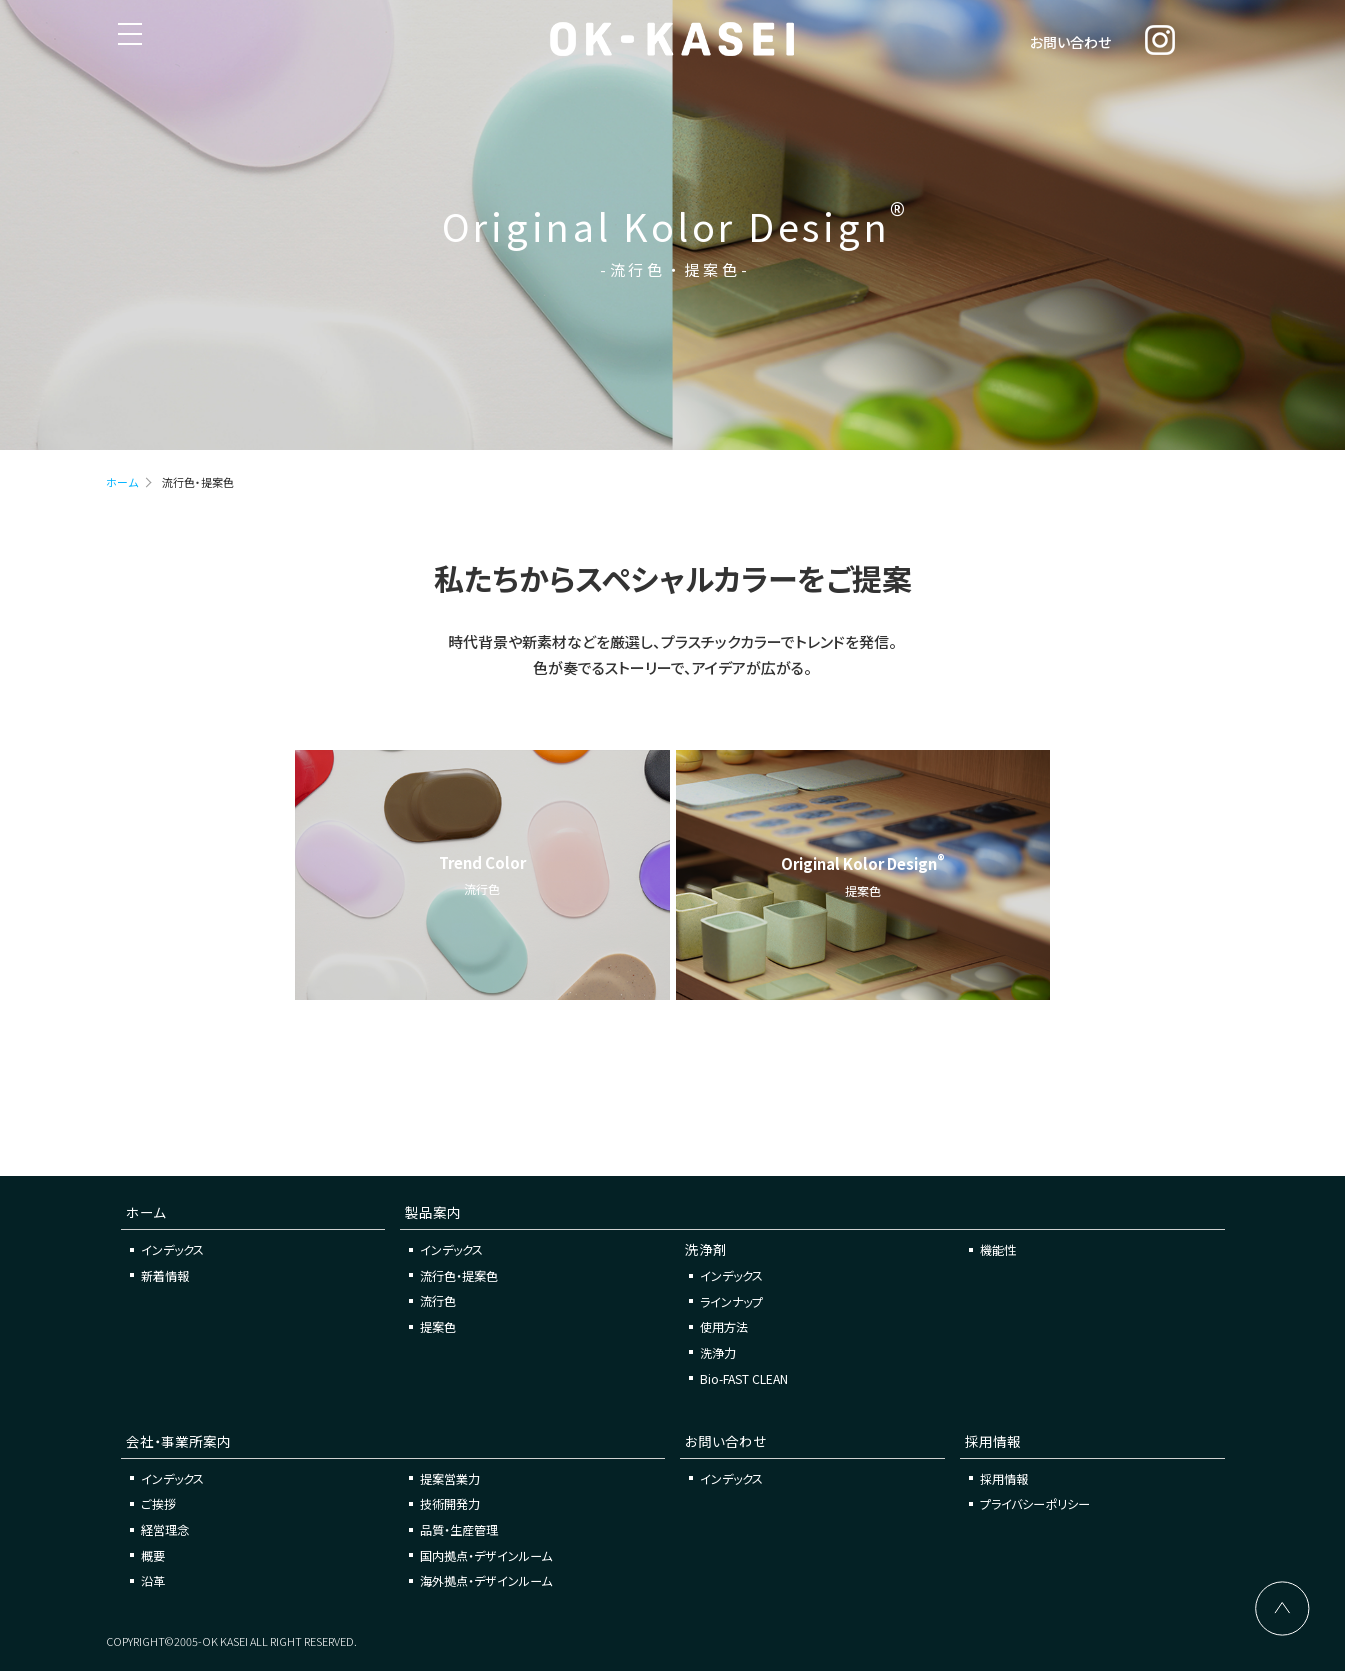  Describe the element at coordinates (998, 1249) in the screenshot. I see `機能性` at that location.